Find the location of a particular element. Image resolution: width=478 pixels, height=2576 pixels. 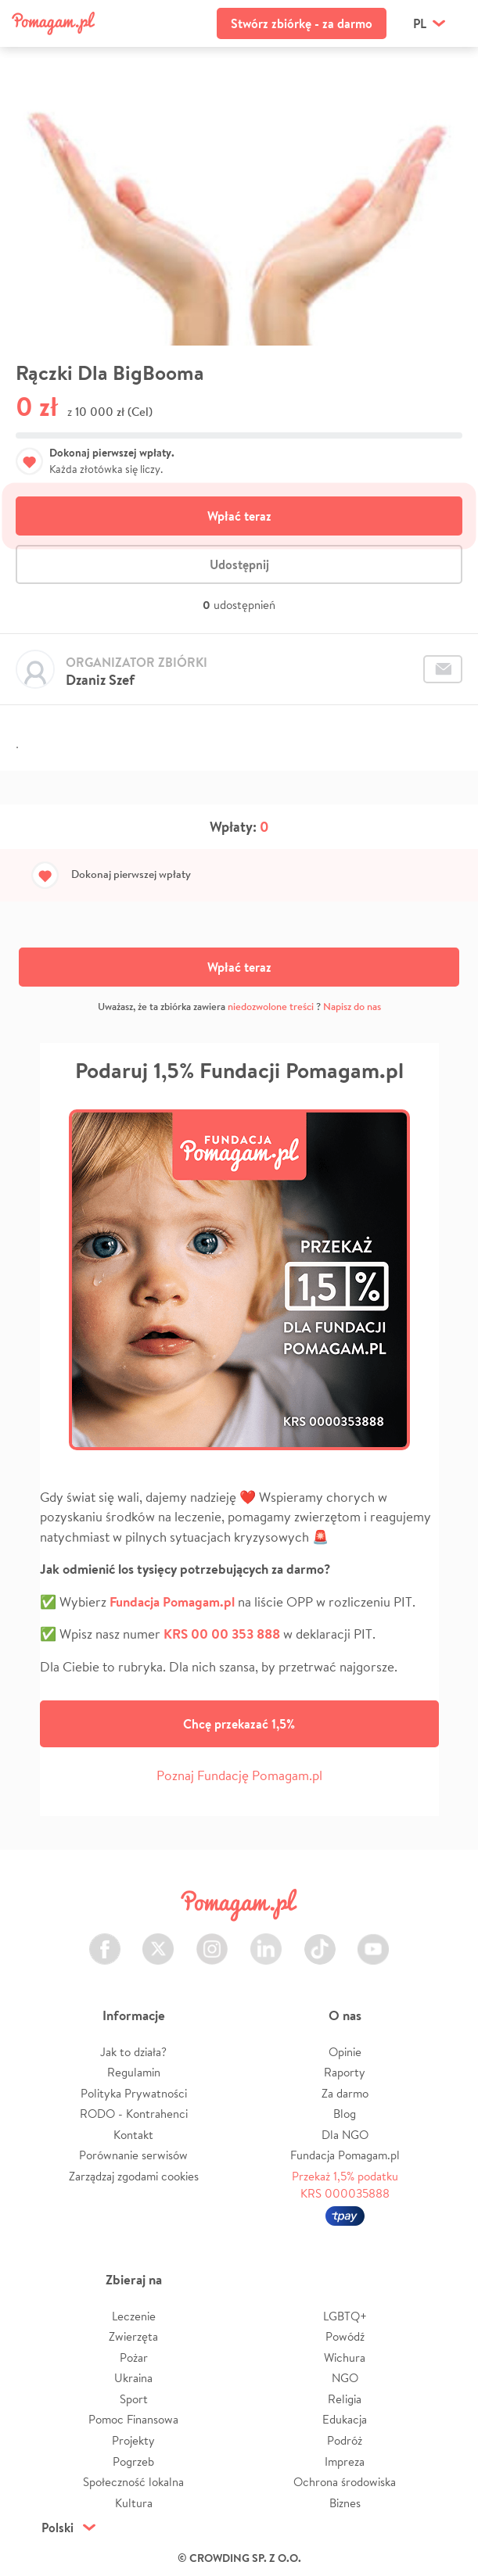

LinkedIn is located at coordinates (266, 1940).